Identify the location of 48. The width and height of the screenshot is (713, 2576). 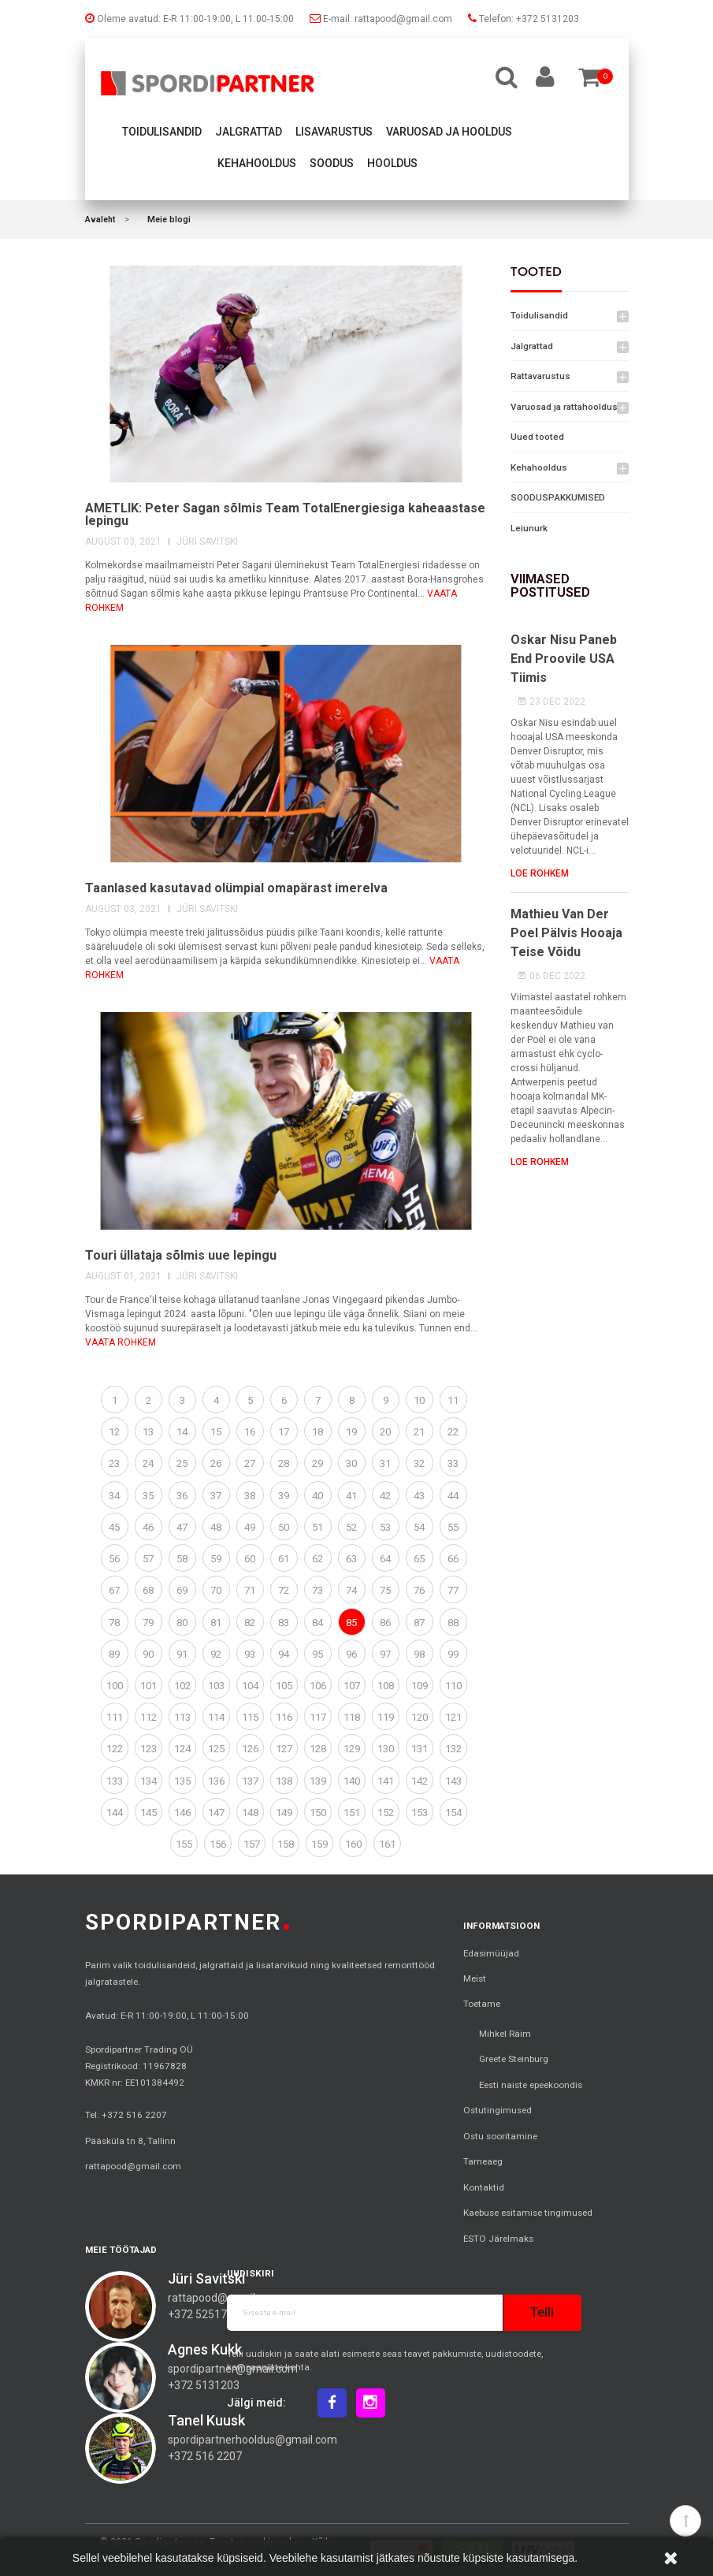
(215, 1527).